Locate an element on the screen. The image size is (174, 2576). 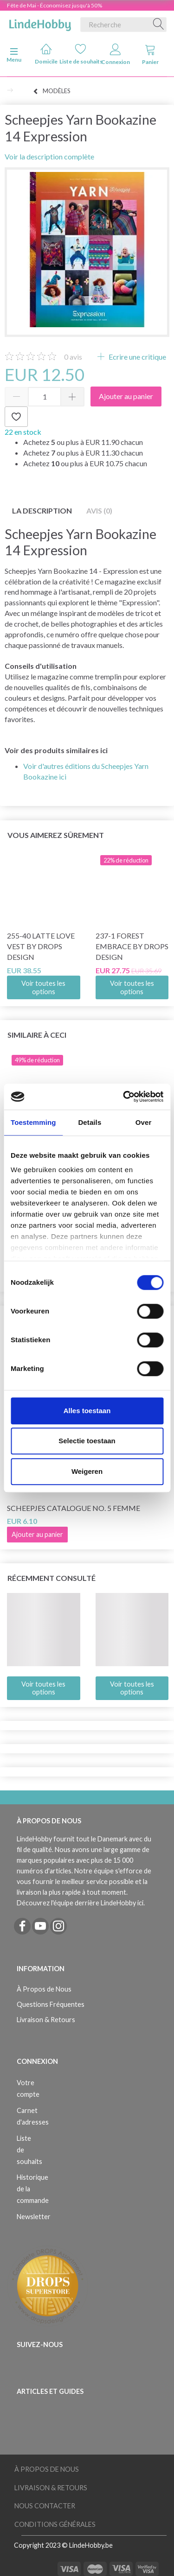
Liste de souhaits is located at coordinates (81, 54).